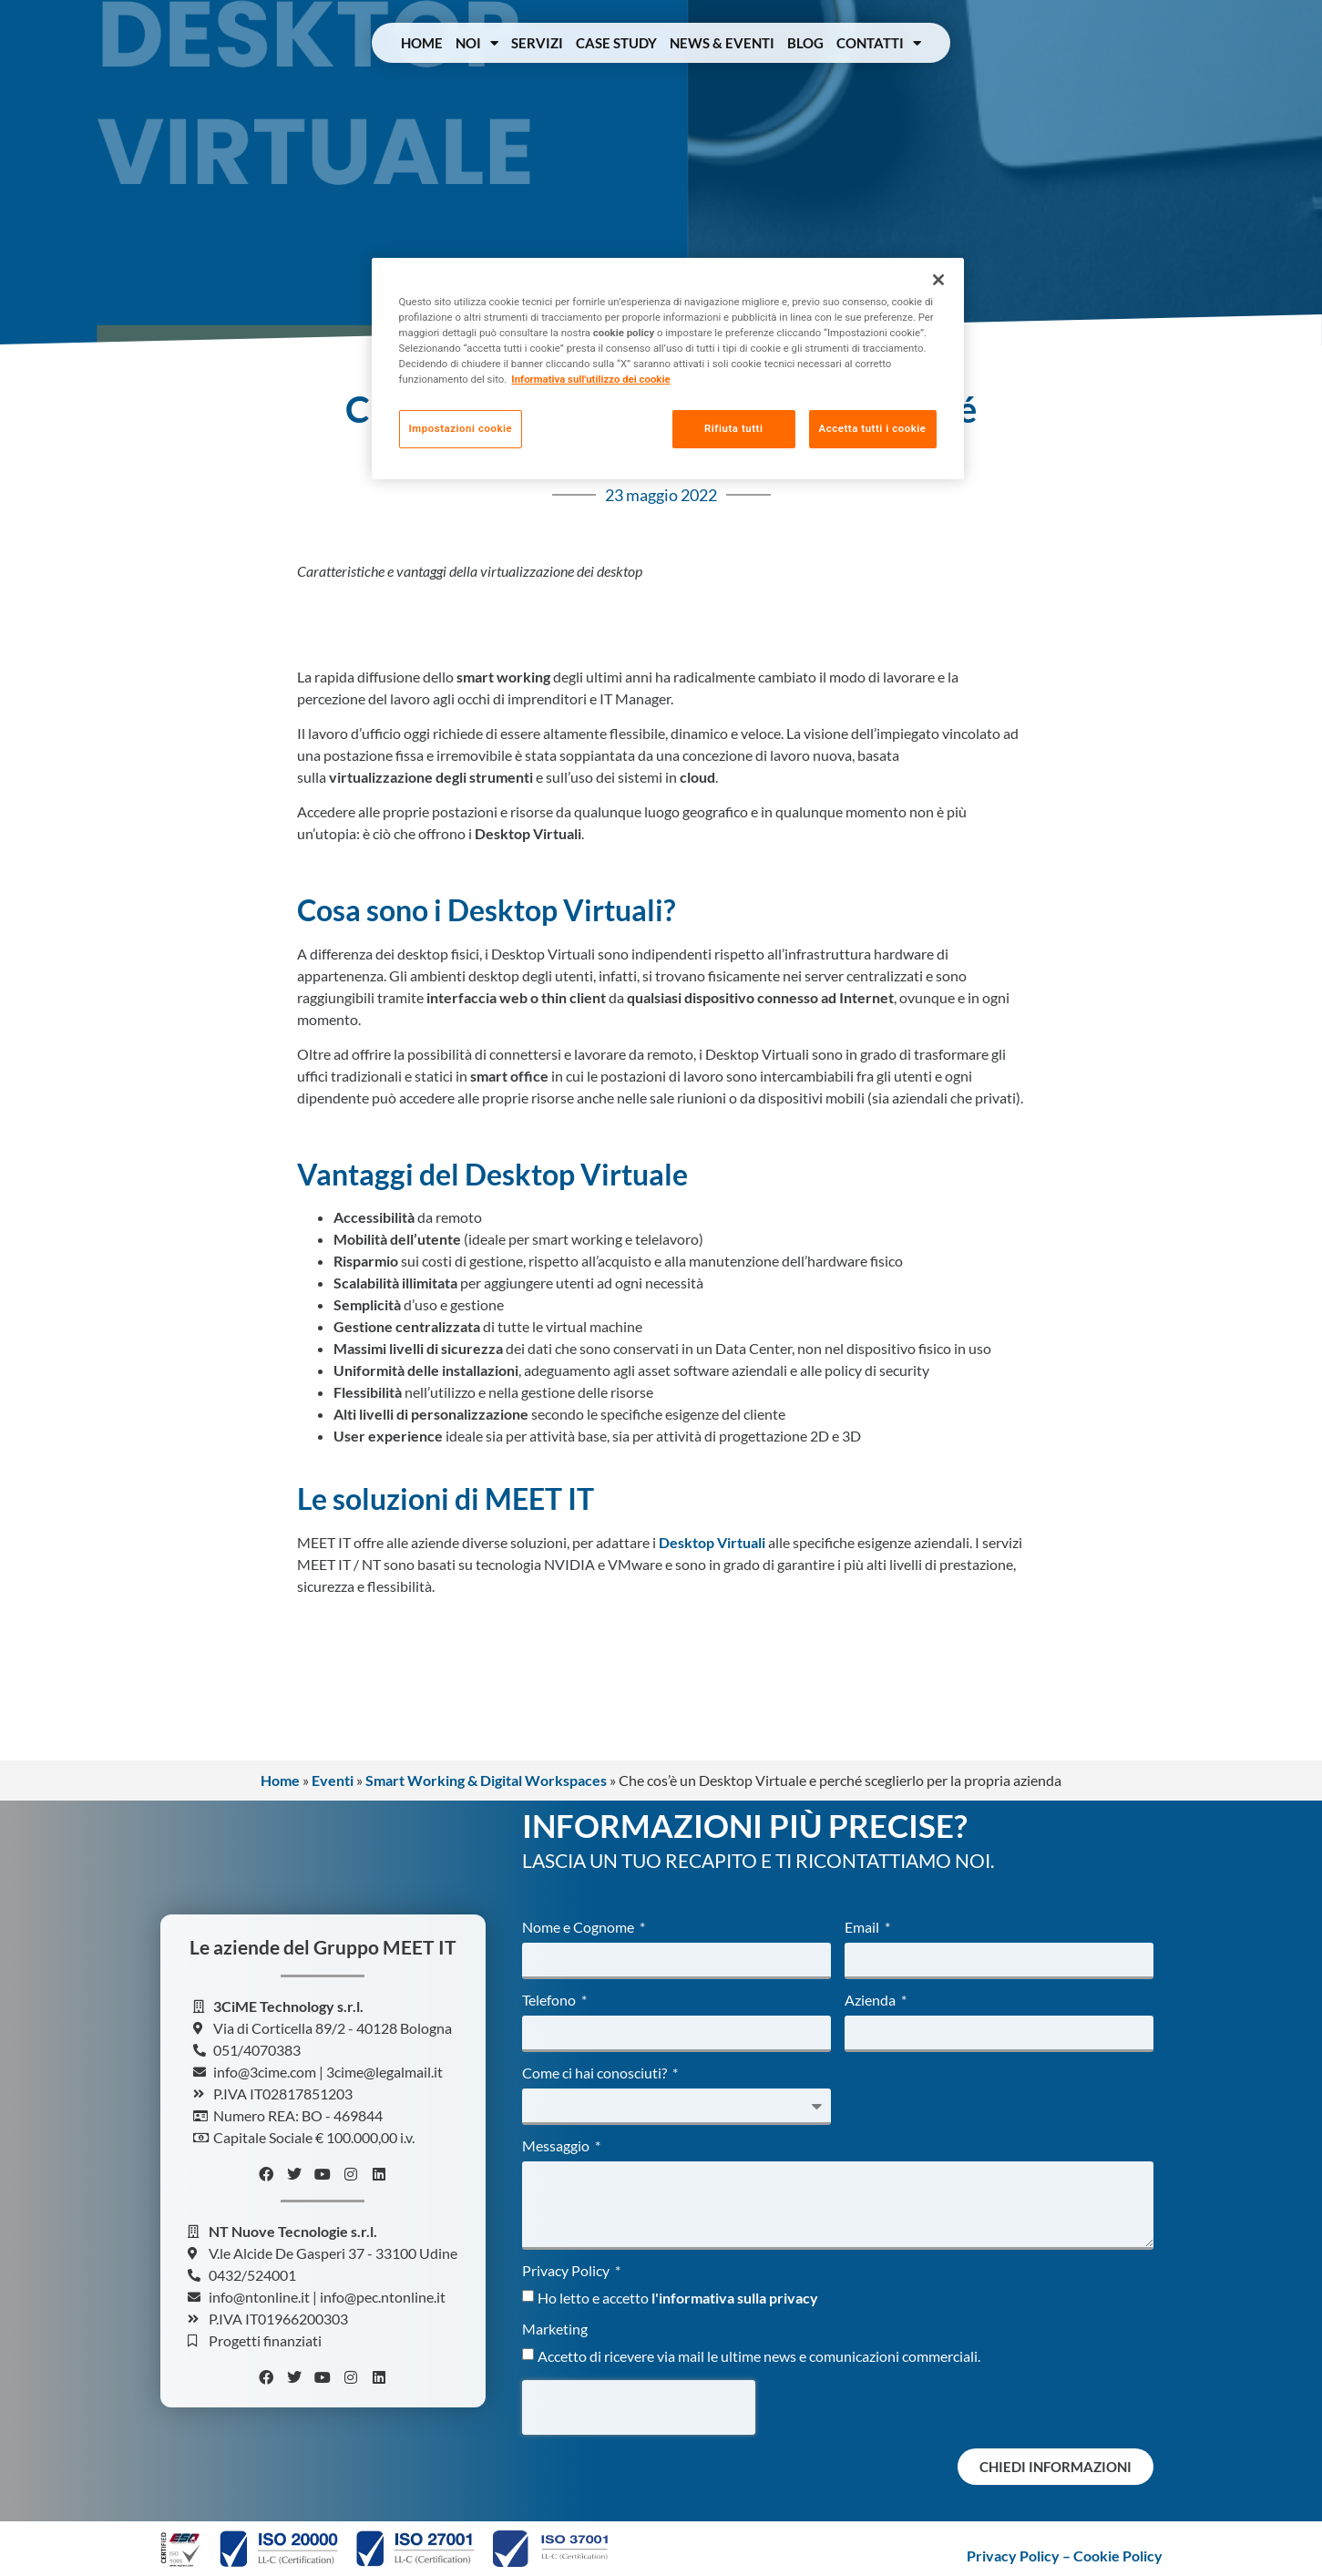 The width and height of the screenshot is (1322, 2576). Describe the element at coordinates (1118, 2555) in the screenshot. I see `Cookie Policy` at that location.